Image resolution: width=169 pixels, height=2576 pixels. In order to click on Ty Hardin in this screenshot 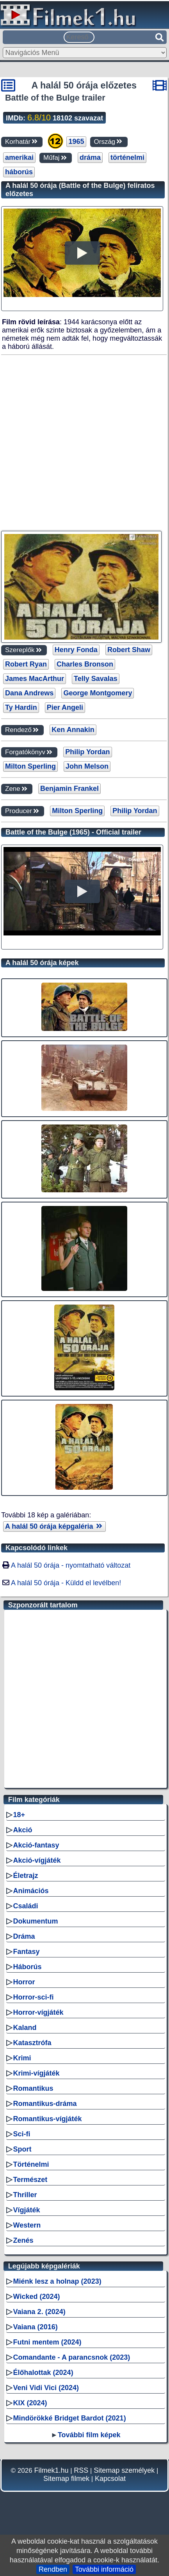, I will do `click(21, 707)`.